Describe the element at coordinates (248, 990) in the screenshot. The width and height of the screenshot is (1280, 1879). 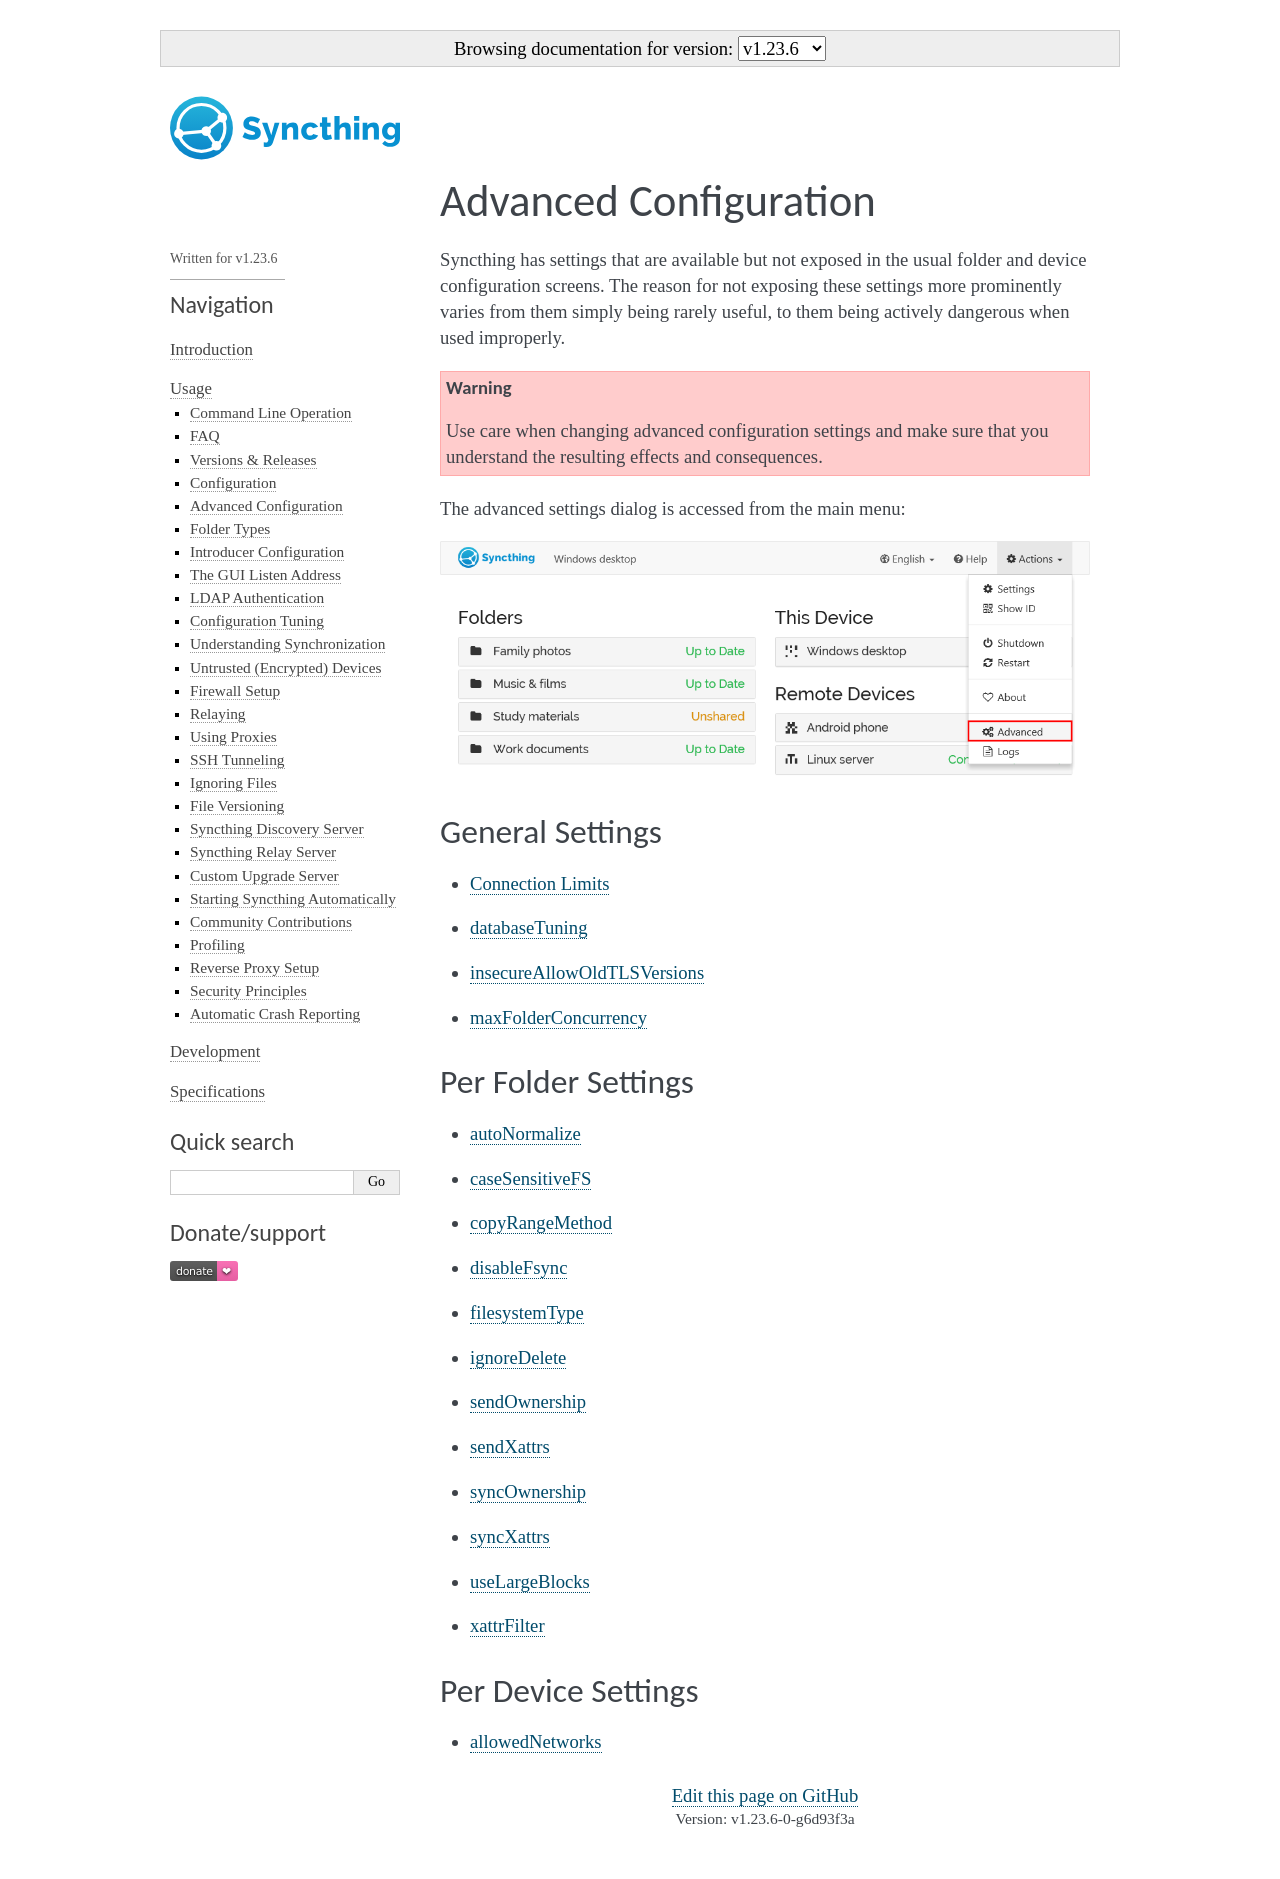
I see `Security Principles` at that location.